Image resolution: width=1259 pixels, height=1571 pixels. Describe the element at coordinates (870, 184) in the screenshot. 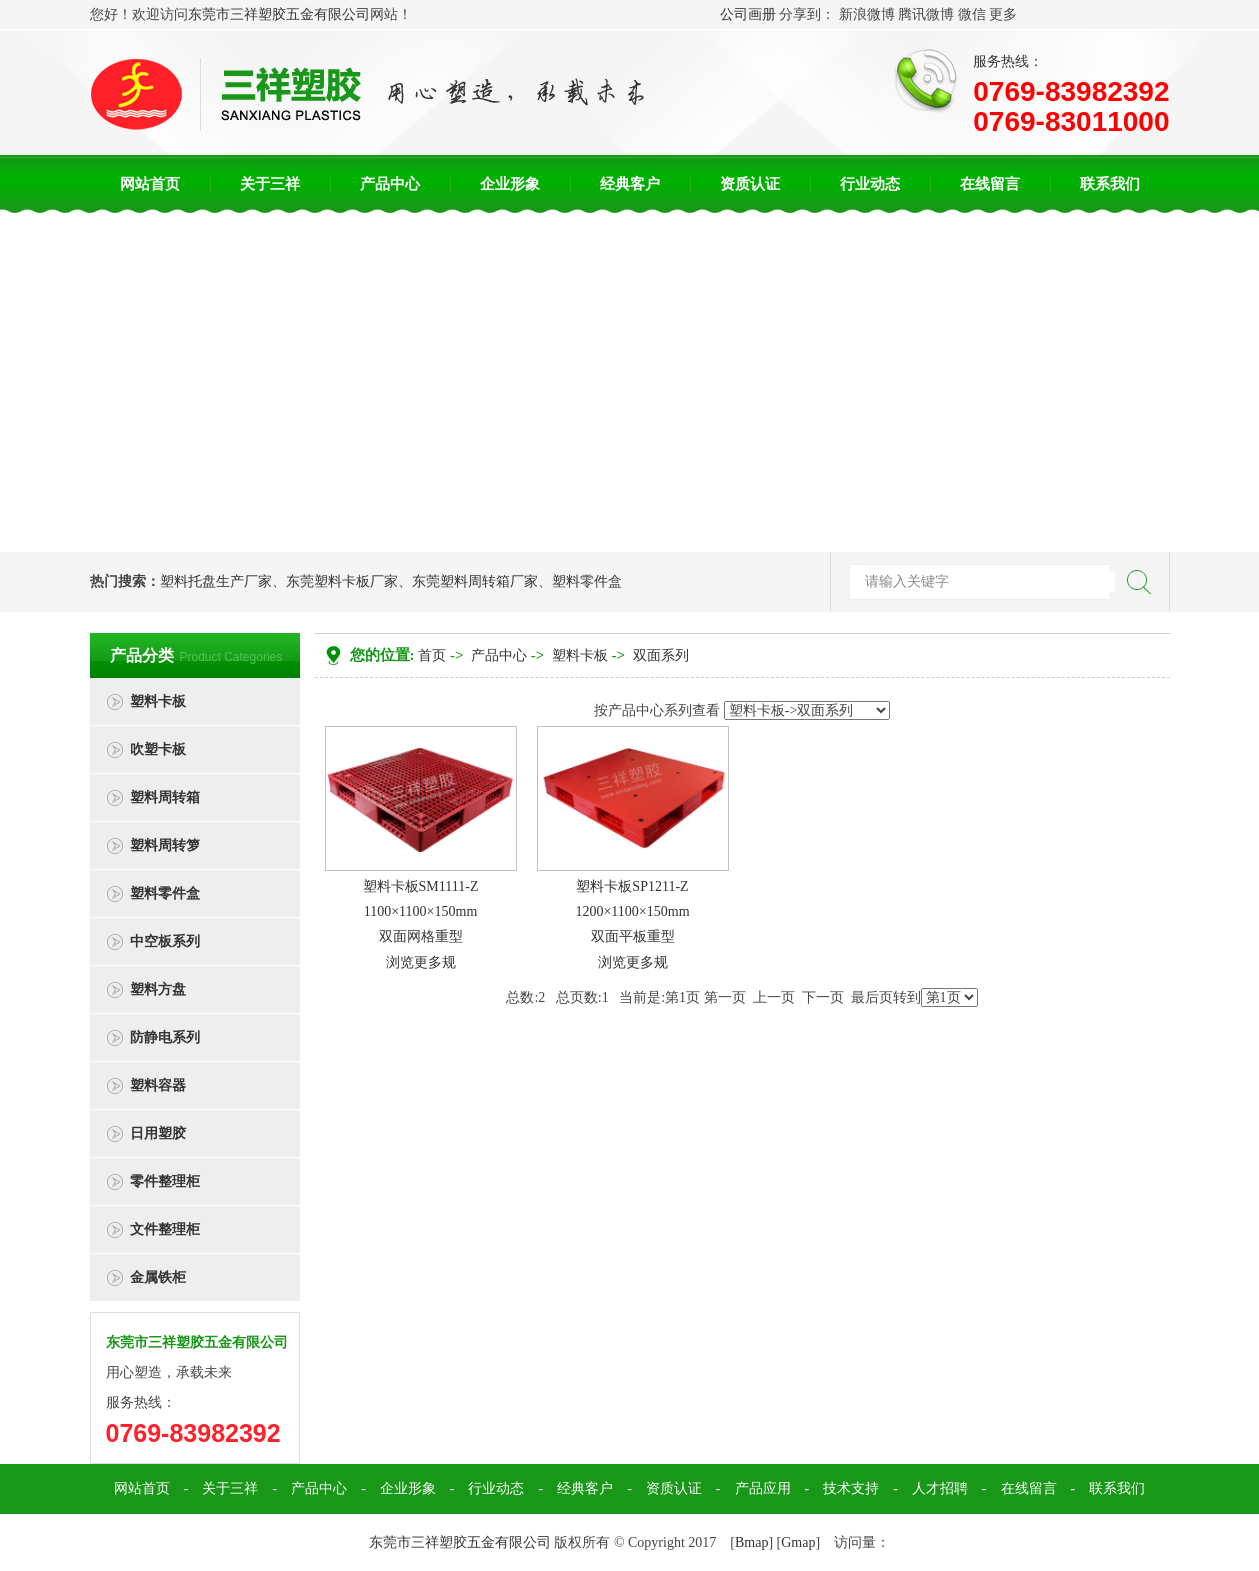

I see `行业动态` at that location.